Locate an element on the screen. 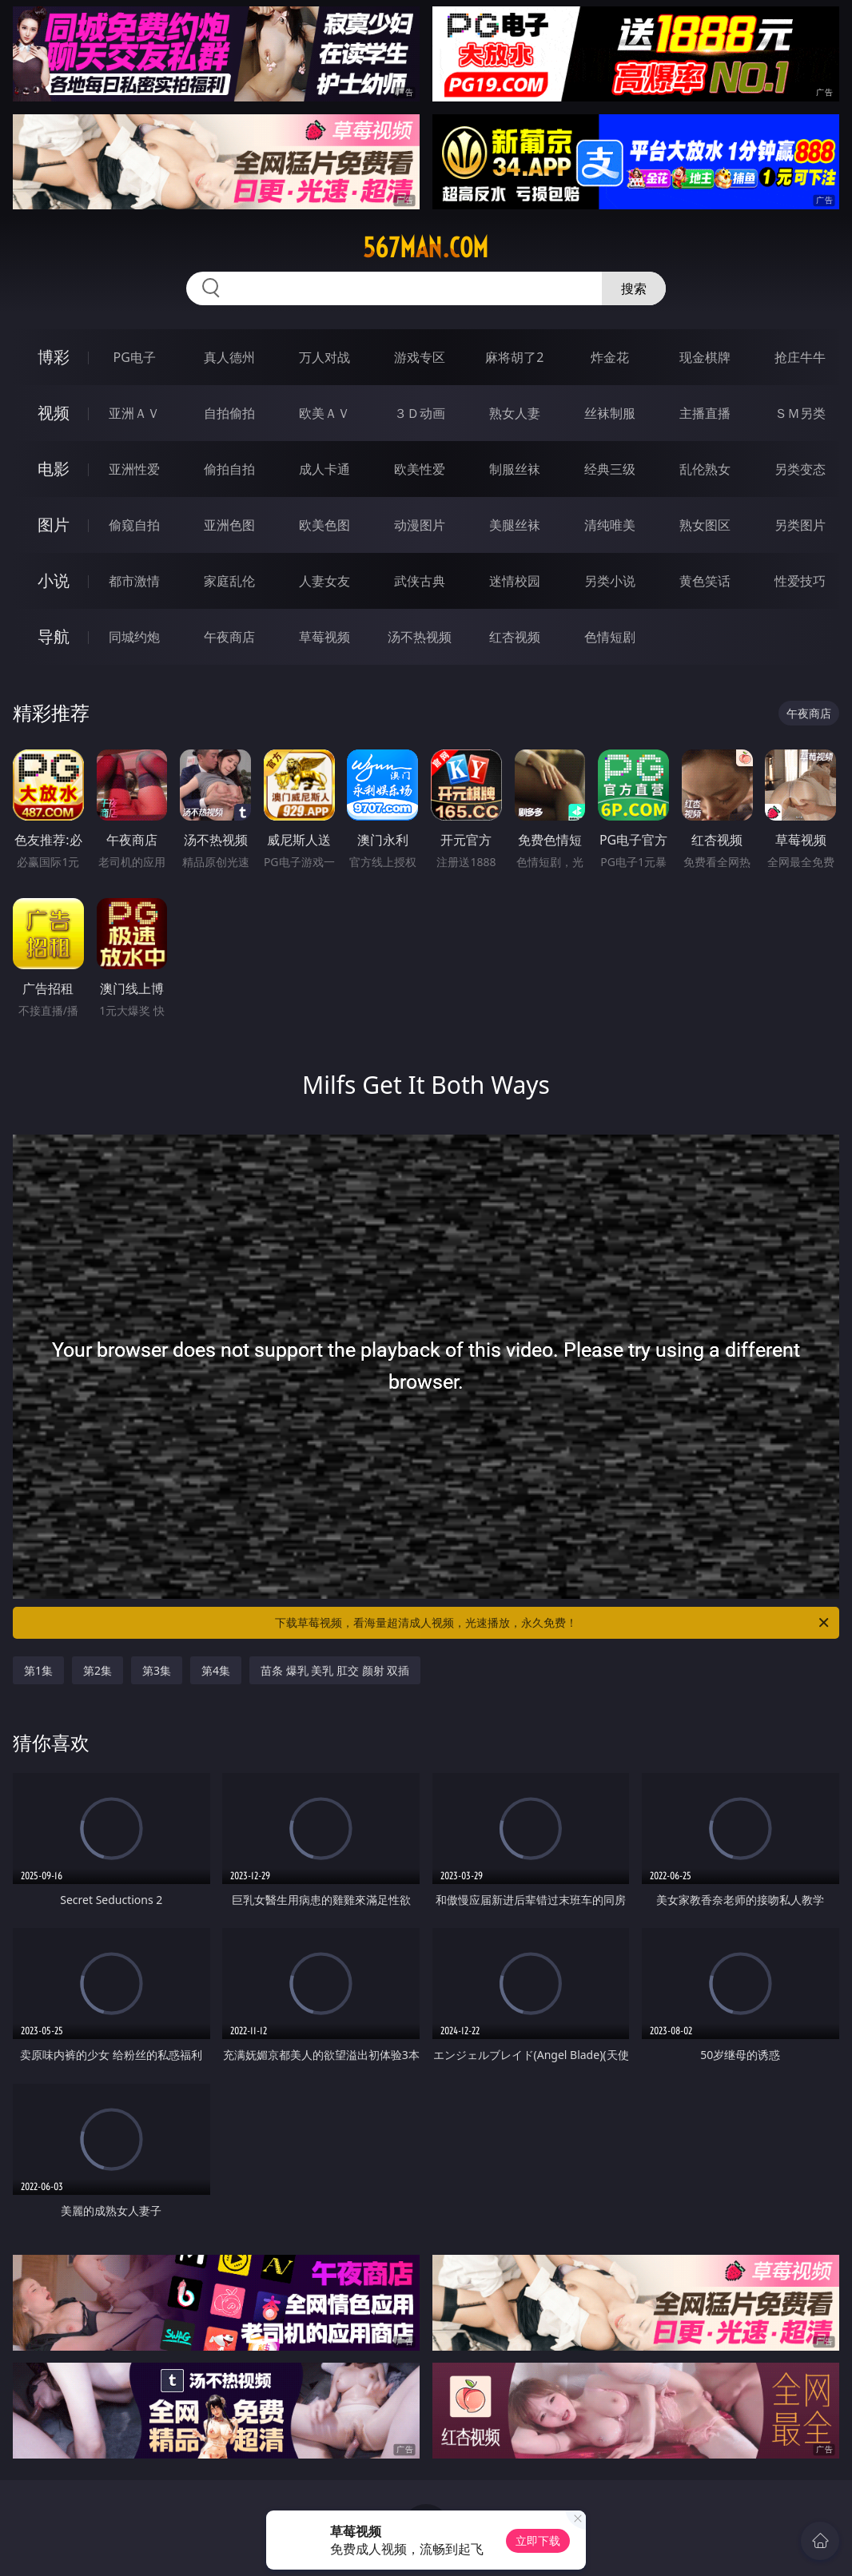  偷窥自拍 is located at coordinates (134, 525).